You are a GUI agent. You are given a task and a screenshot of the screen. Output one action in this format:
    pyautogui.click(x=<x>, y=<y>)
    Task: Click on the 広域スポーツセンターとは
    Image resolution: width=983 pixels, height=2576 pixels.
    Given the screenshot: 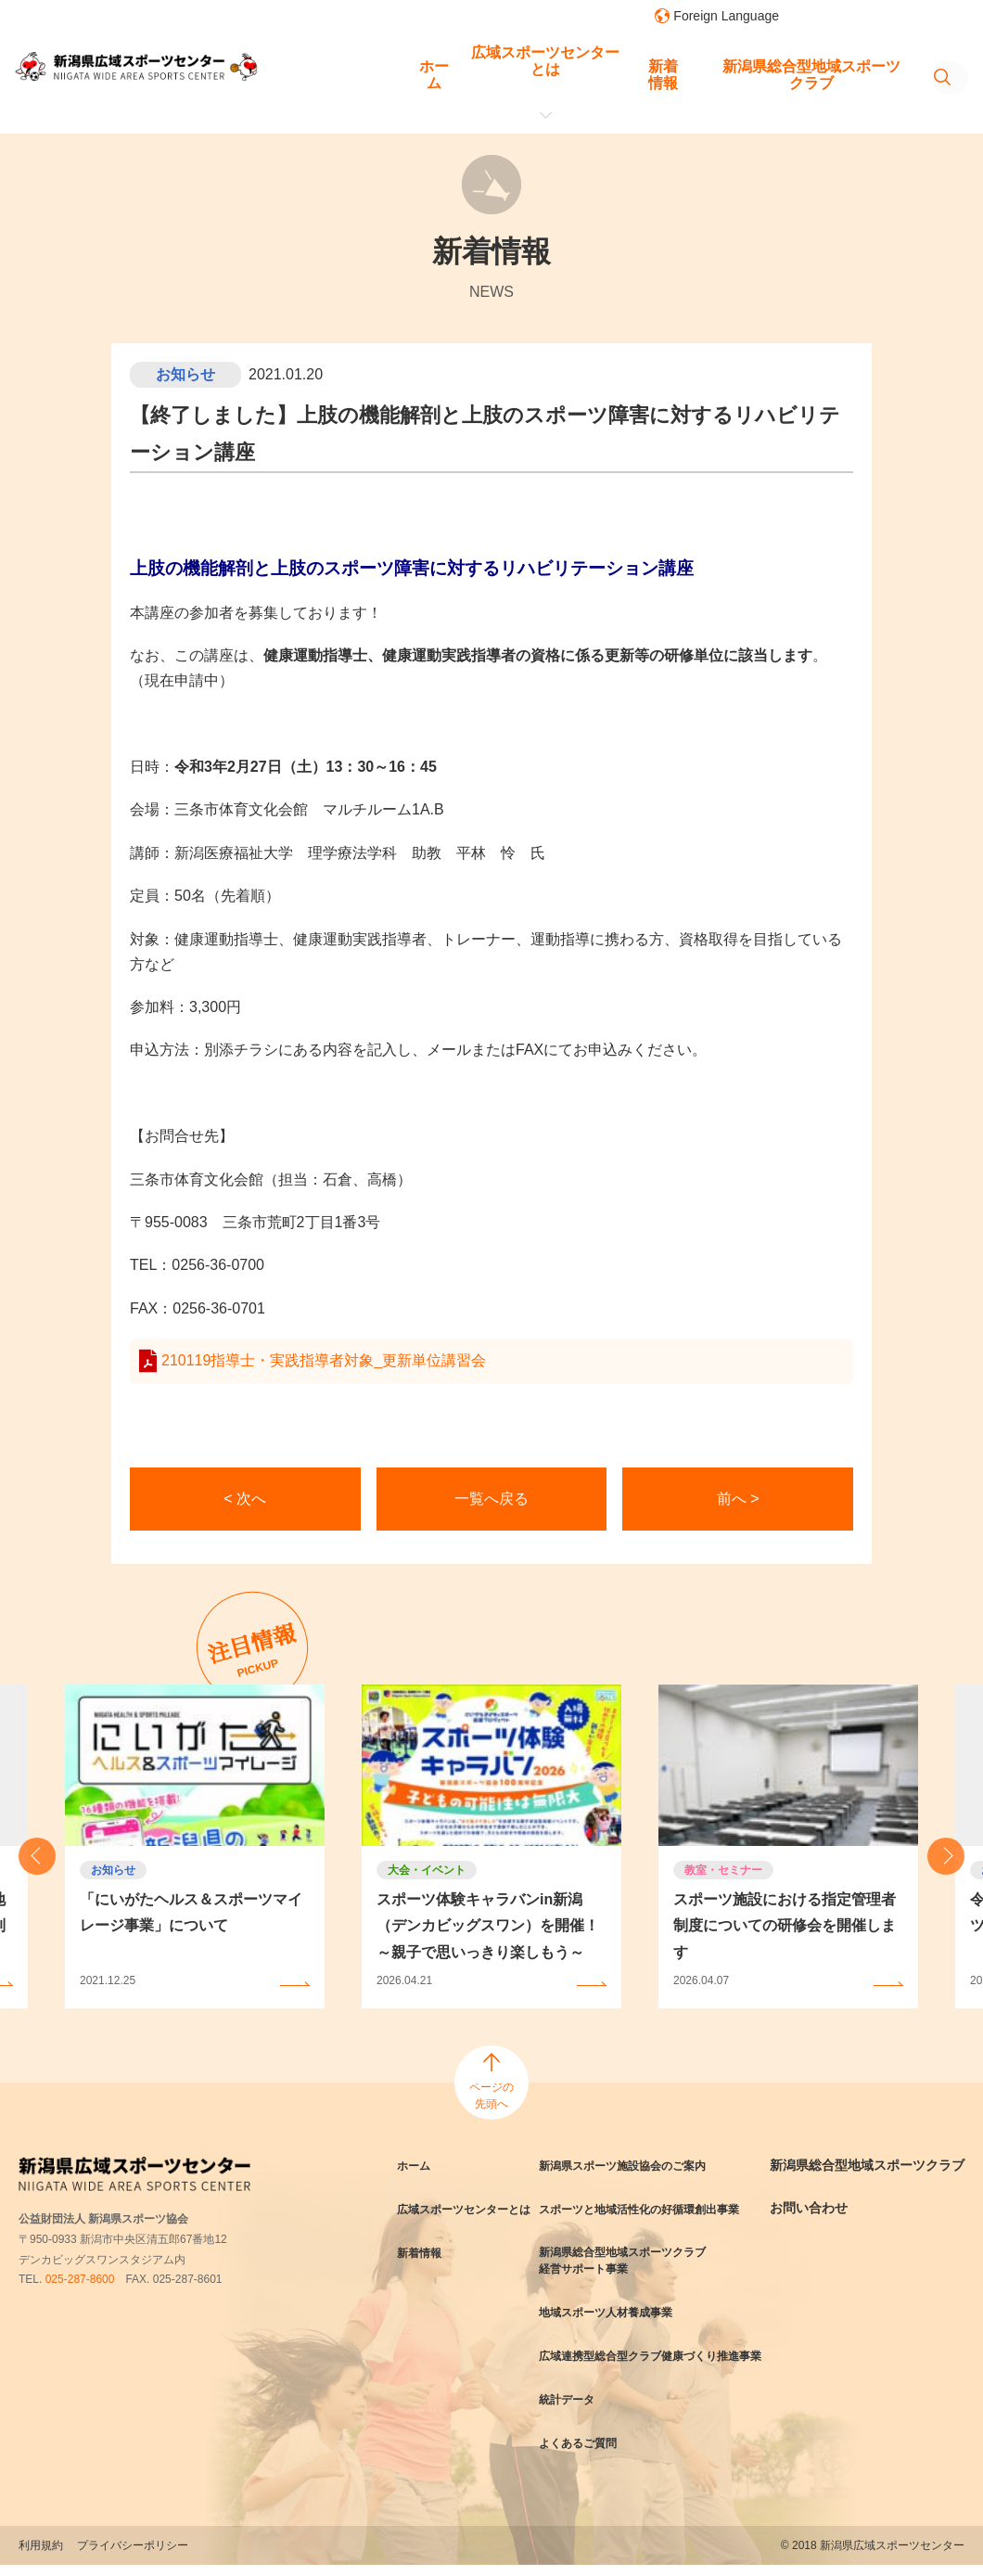 What is the action you would take?
    pyautogui.click(x=436, y=61)
    